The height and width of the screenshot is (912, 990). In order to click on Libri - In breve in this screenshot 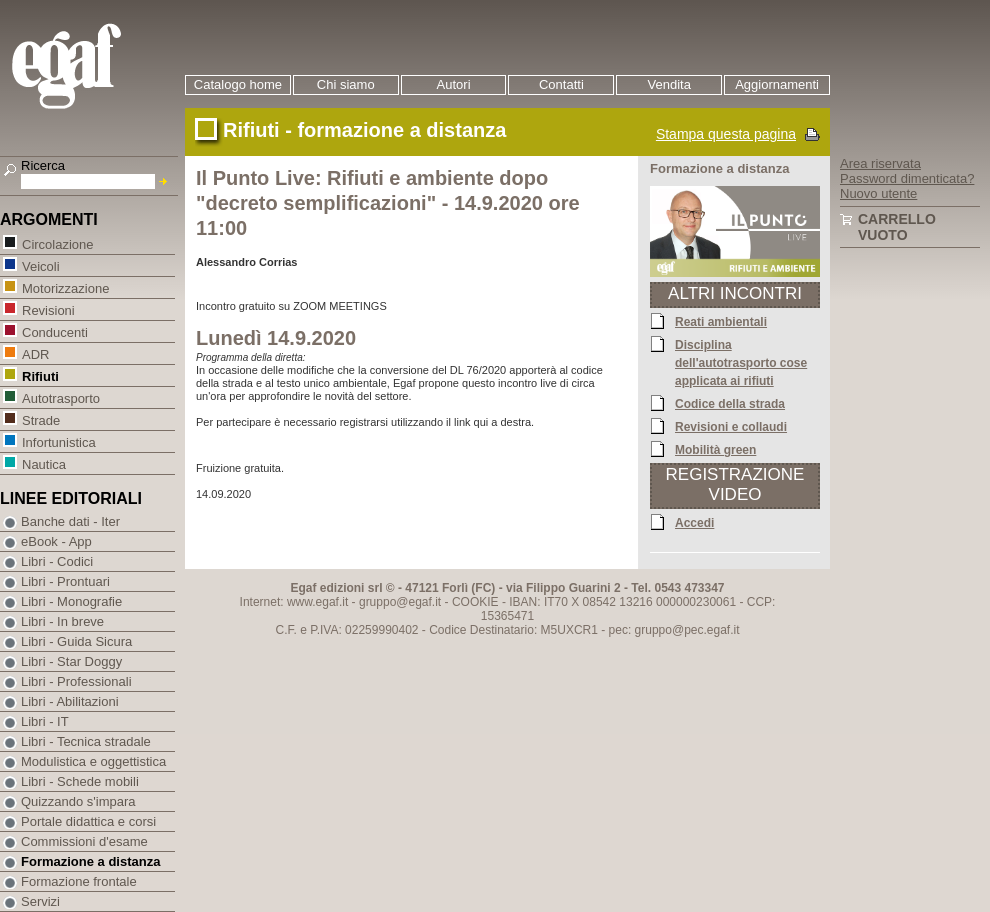, I will do `click(62, 621)`.